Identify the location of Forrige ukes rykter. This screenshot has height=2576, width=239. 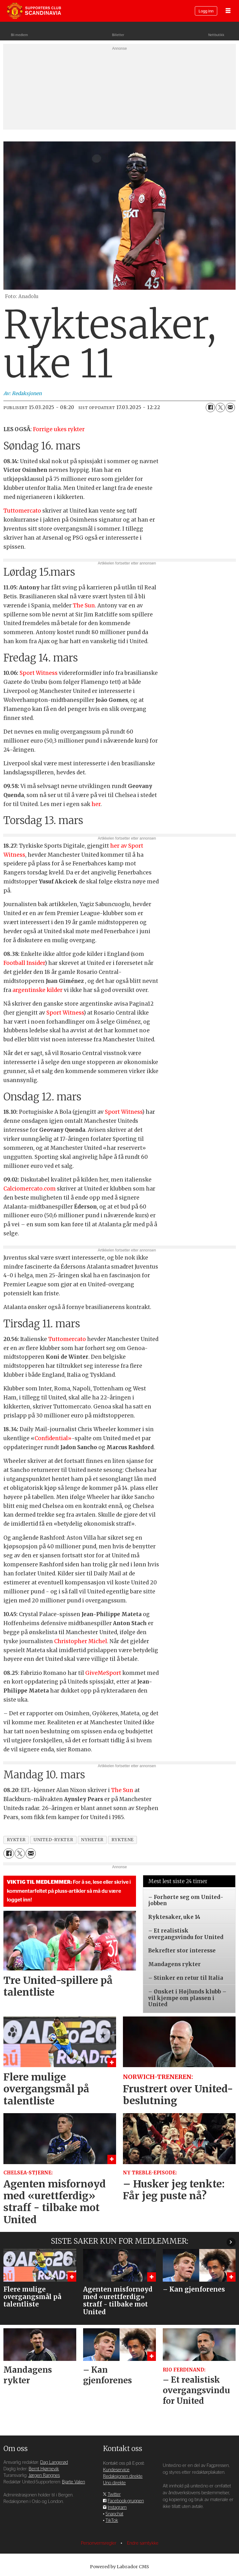
(59, 429).